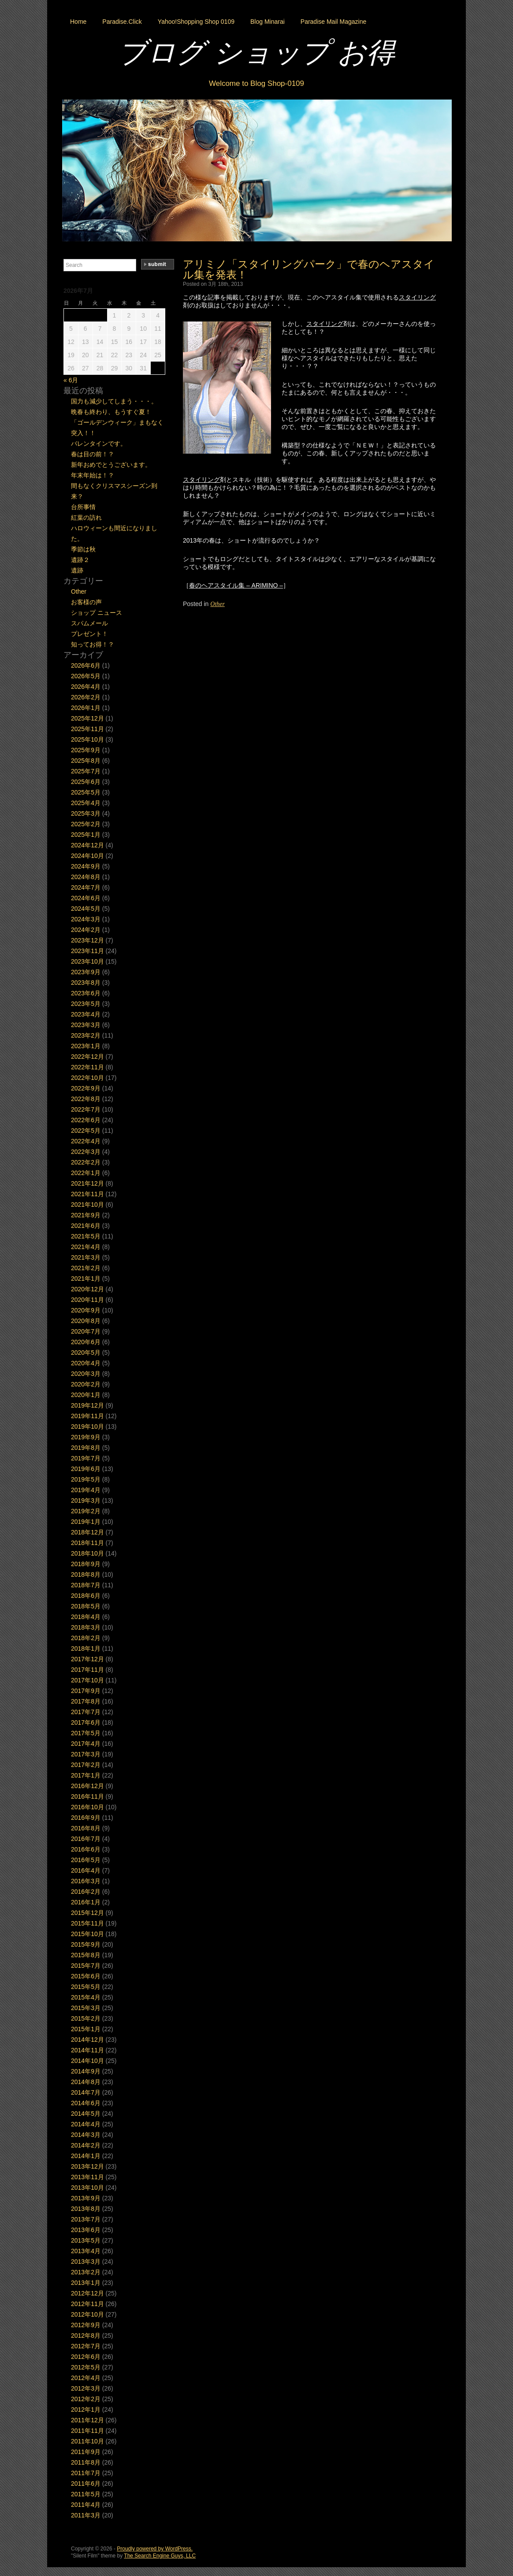 This screenshot has height=2576, width=513. Describe the element at coordinates (85, 2451) in the screenshot. I see `2011年9月` at that location.